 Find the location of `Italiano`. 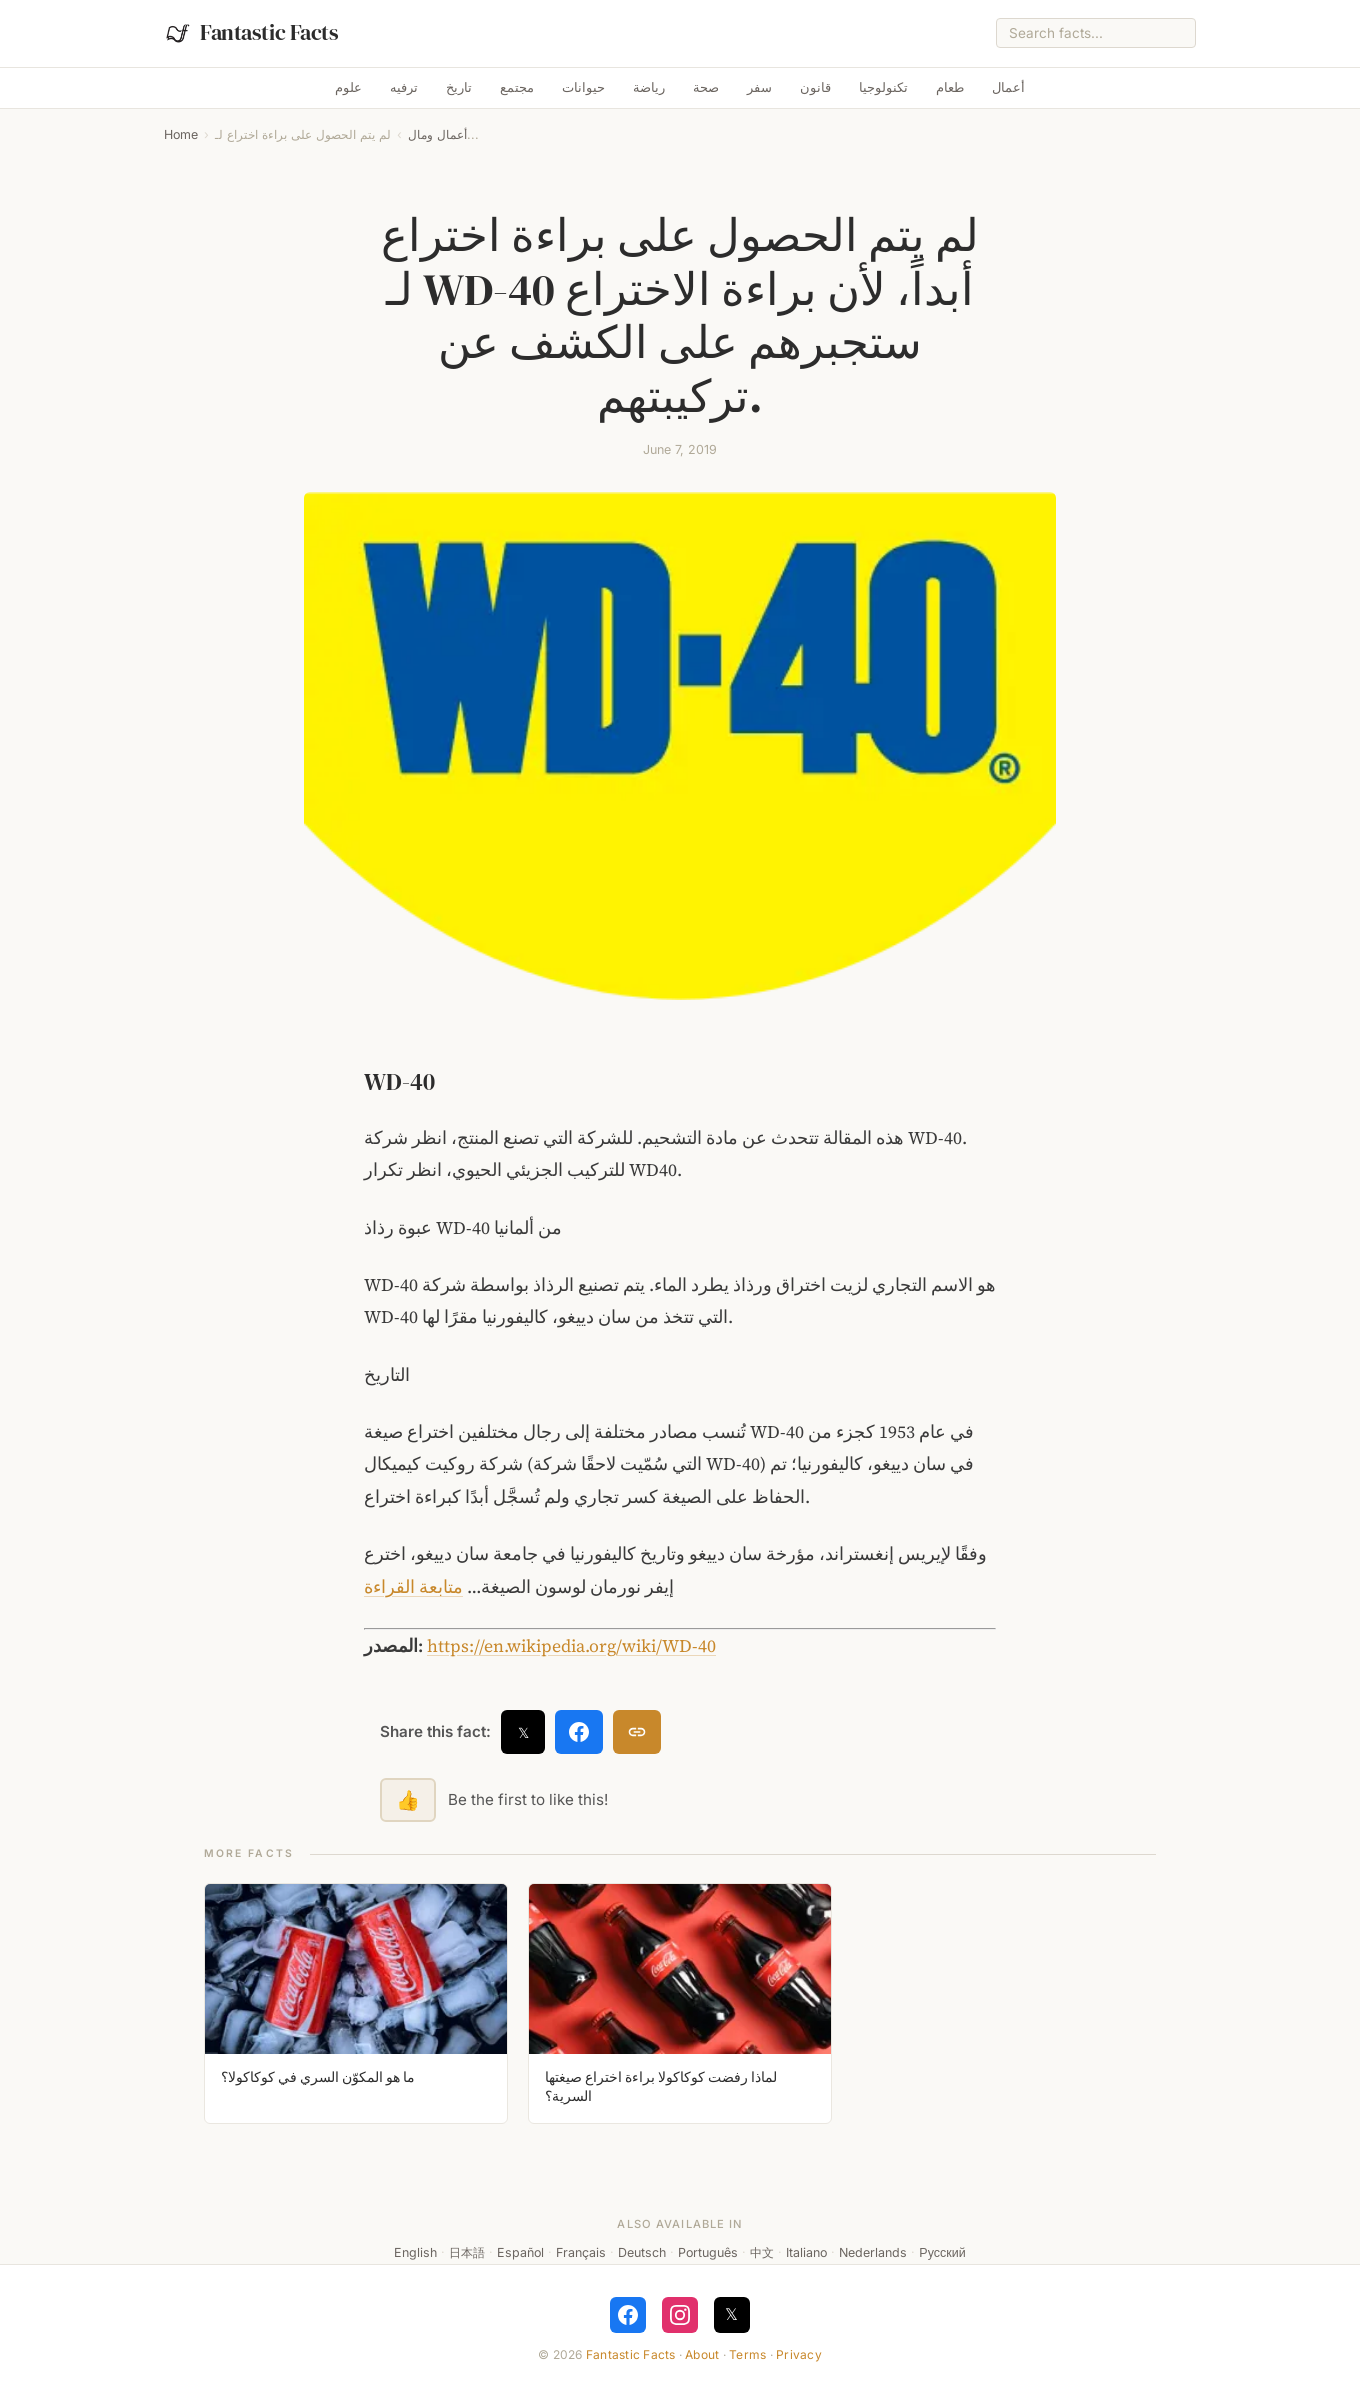

Italiano is located at coordinates (806, 2252).